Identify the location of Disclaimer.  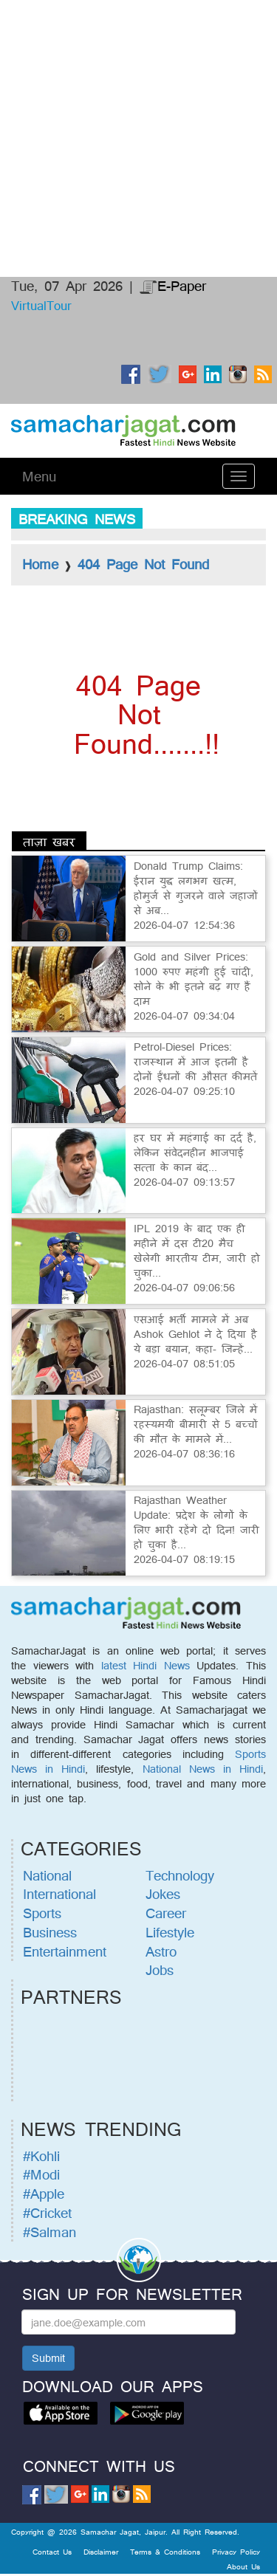
(100, 2552).